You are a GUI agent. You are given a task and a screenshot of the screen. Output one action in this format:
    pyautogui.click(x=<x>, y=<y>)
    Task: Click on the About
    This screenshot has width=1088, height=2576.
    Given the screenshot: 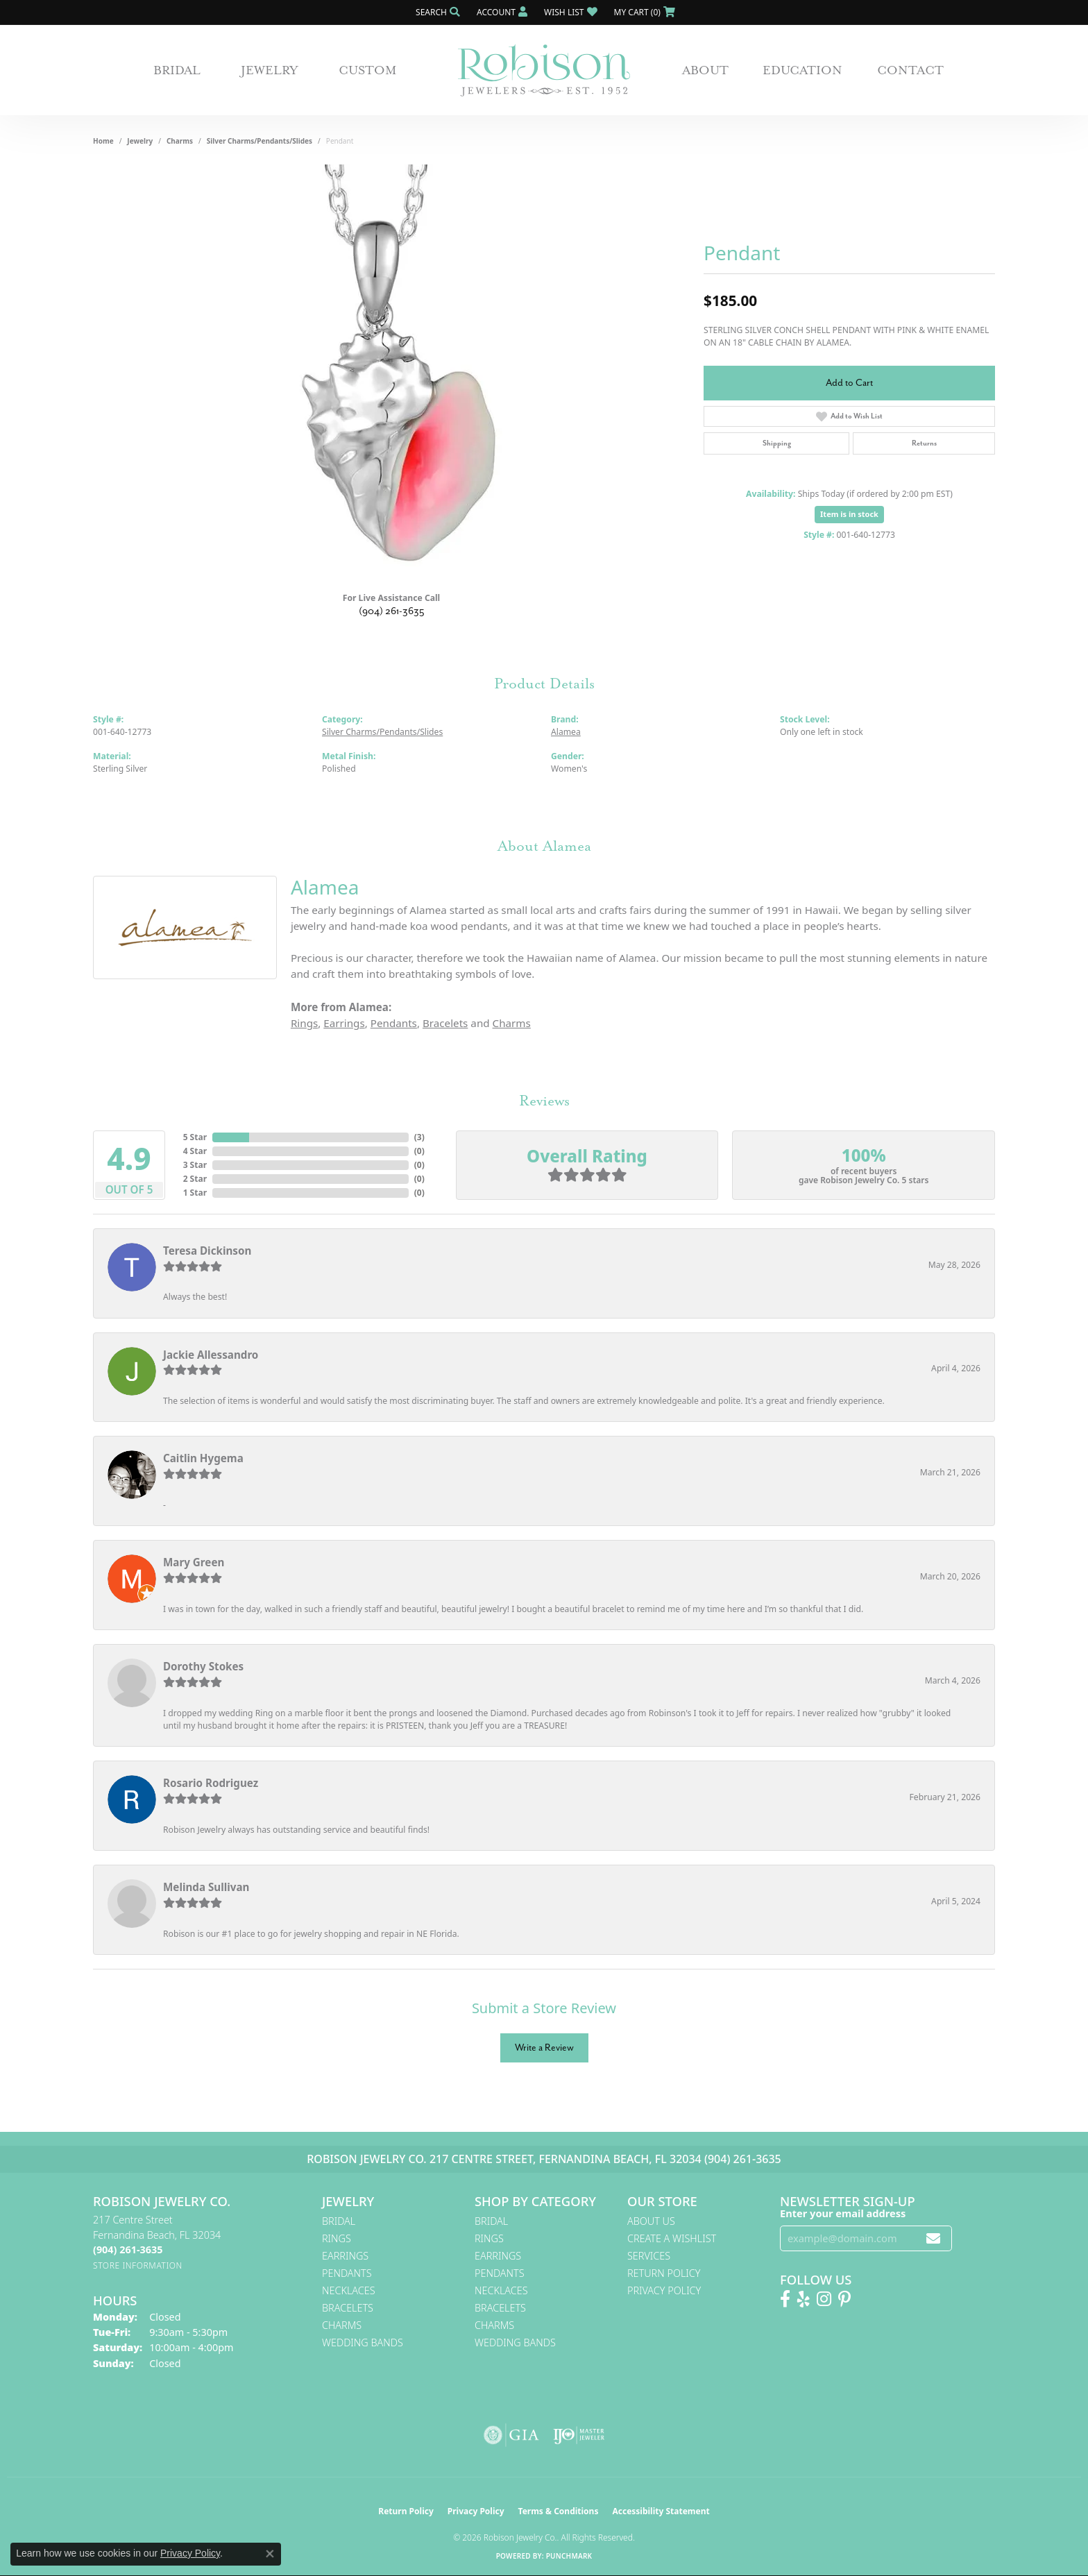 What is the action you would take?
    pyautogui.click(x=705, y=70)
    